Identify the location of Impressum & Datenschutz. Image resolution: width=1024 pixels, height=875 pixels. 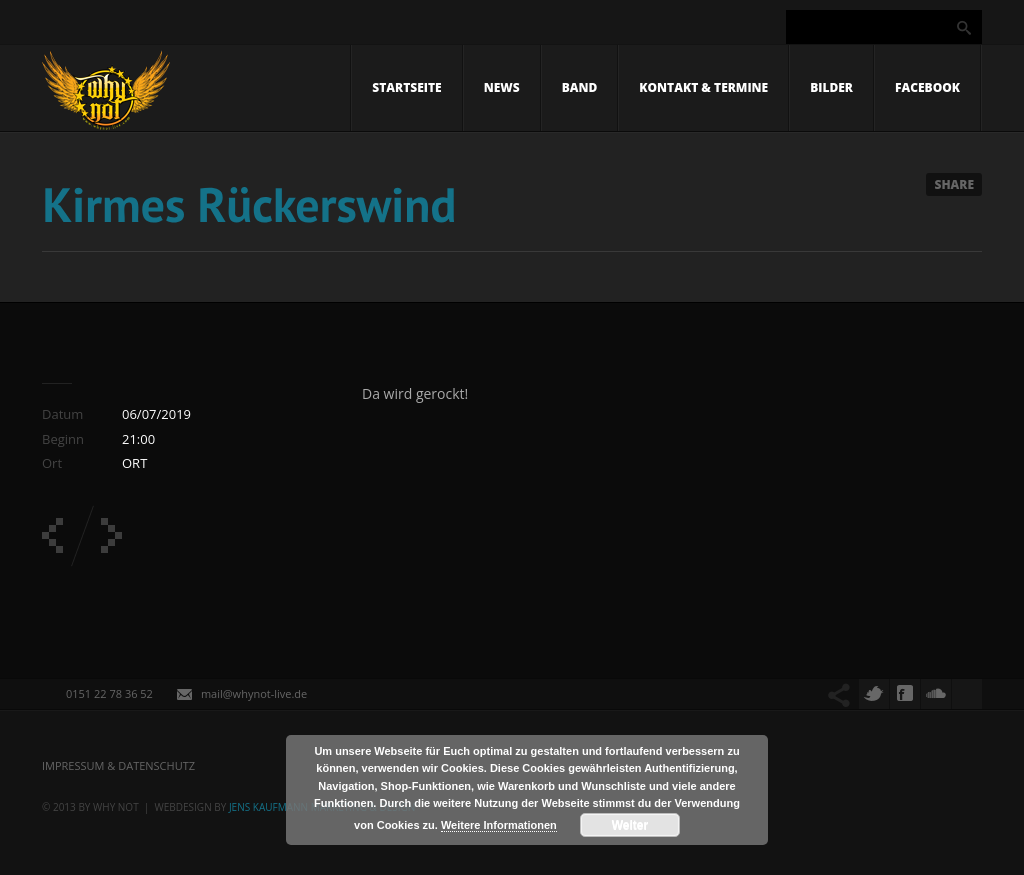
(118, 765).